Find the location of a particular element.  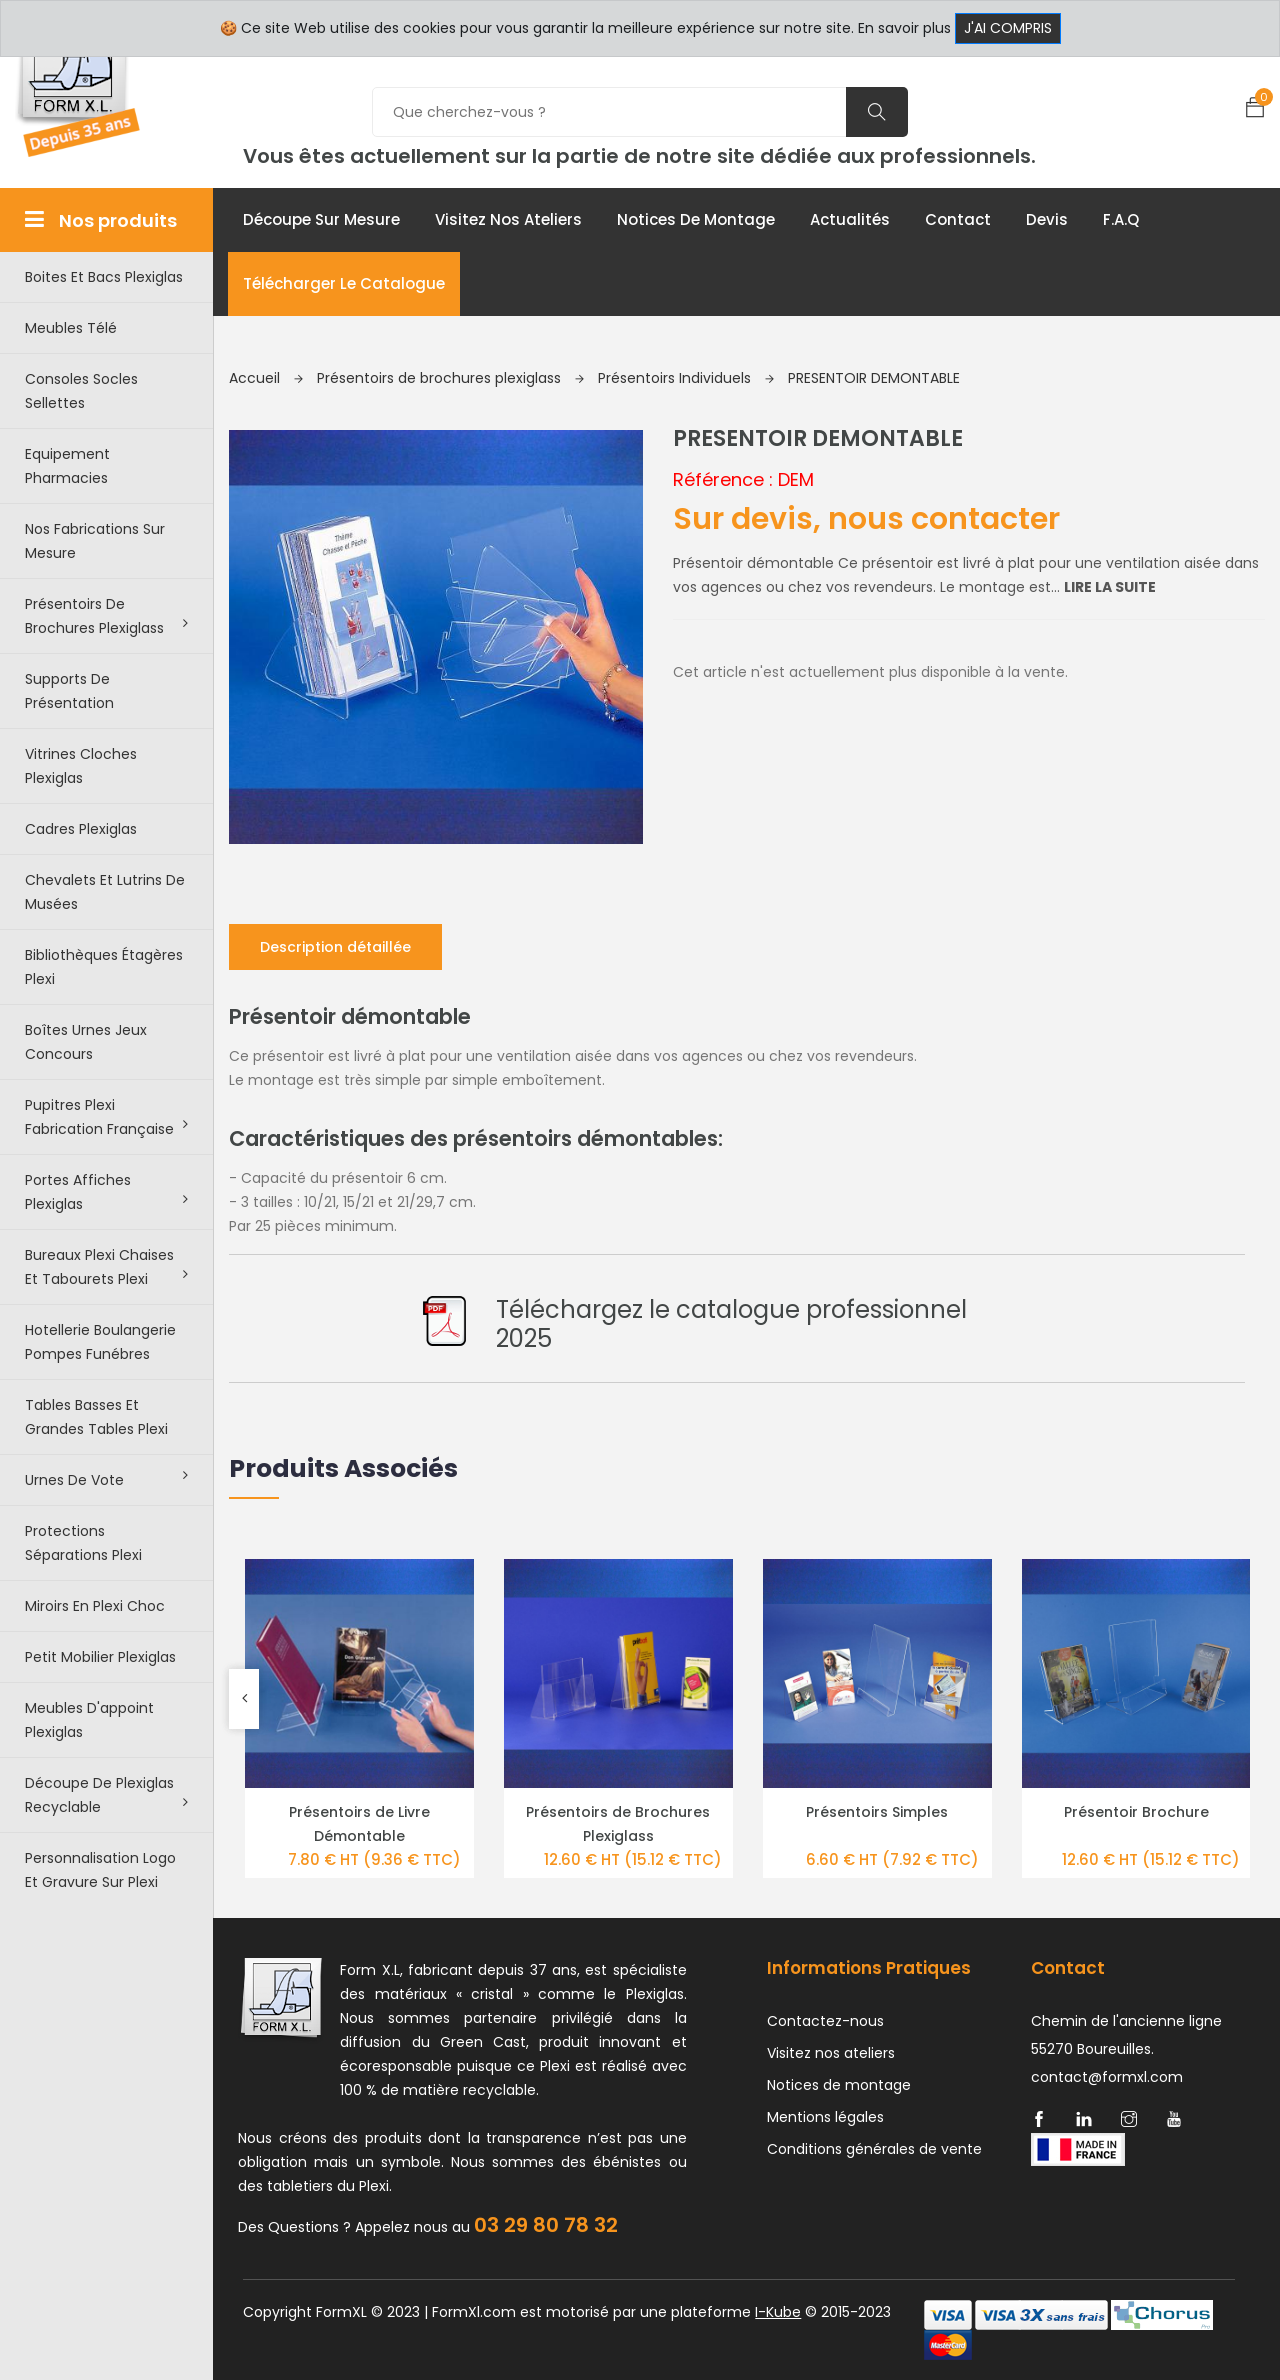

PRESENTOIR DEMONTABLE is located at coordinates (874, 378).